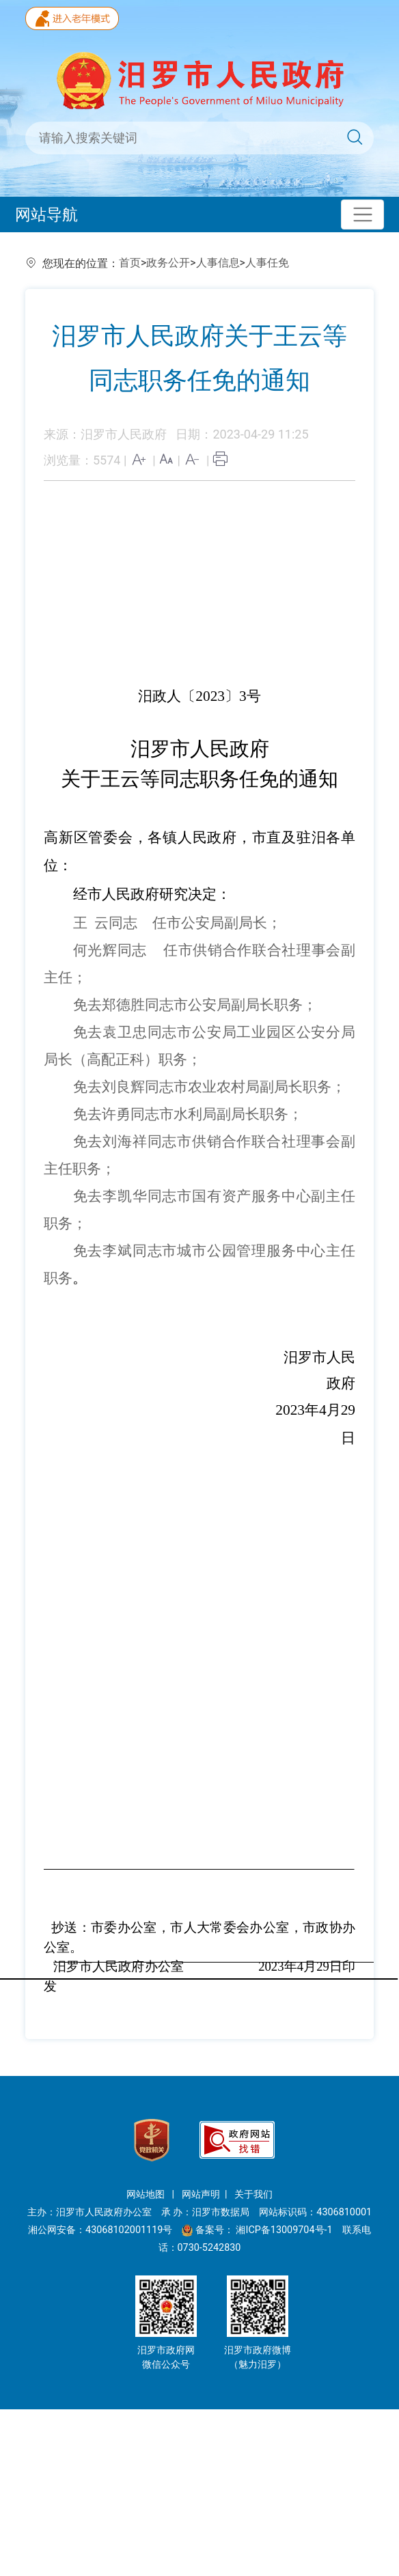 The width and height of the screenshot is (399, 2576). What do you see at coordinates (100, 2230) in the screenshot?
I see `湘公网安备：43068102001119号` at bounding box center [100, 2230].